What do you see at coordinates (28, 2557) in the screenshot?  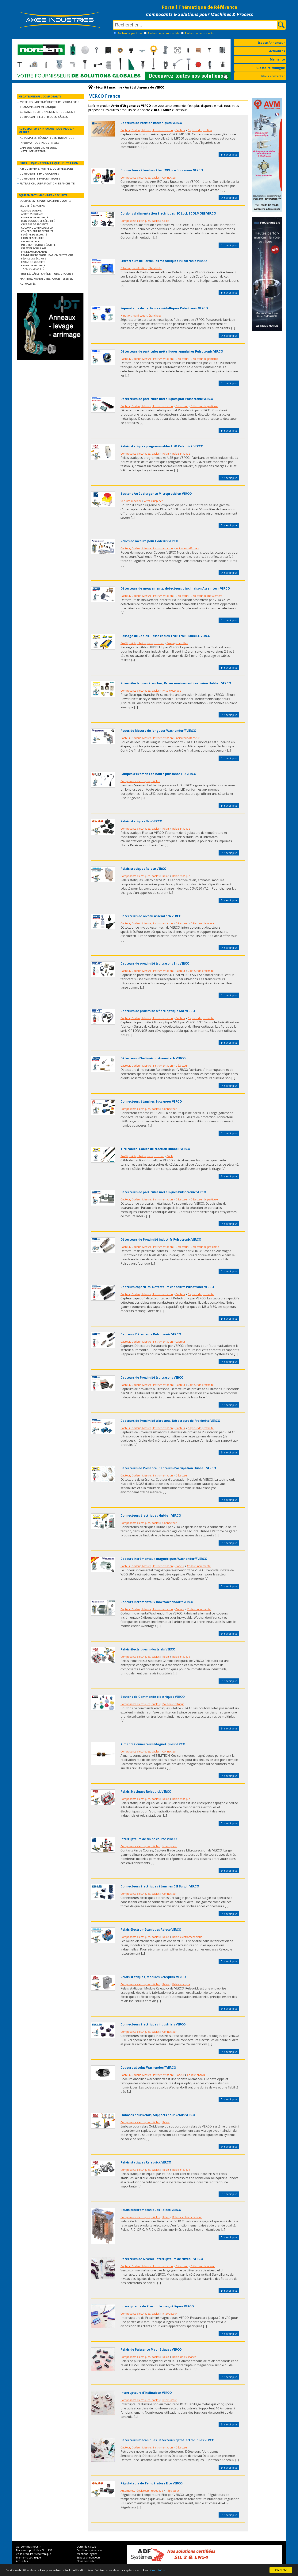 I see `Memento technique` at bounding box center [28, 2557].